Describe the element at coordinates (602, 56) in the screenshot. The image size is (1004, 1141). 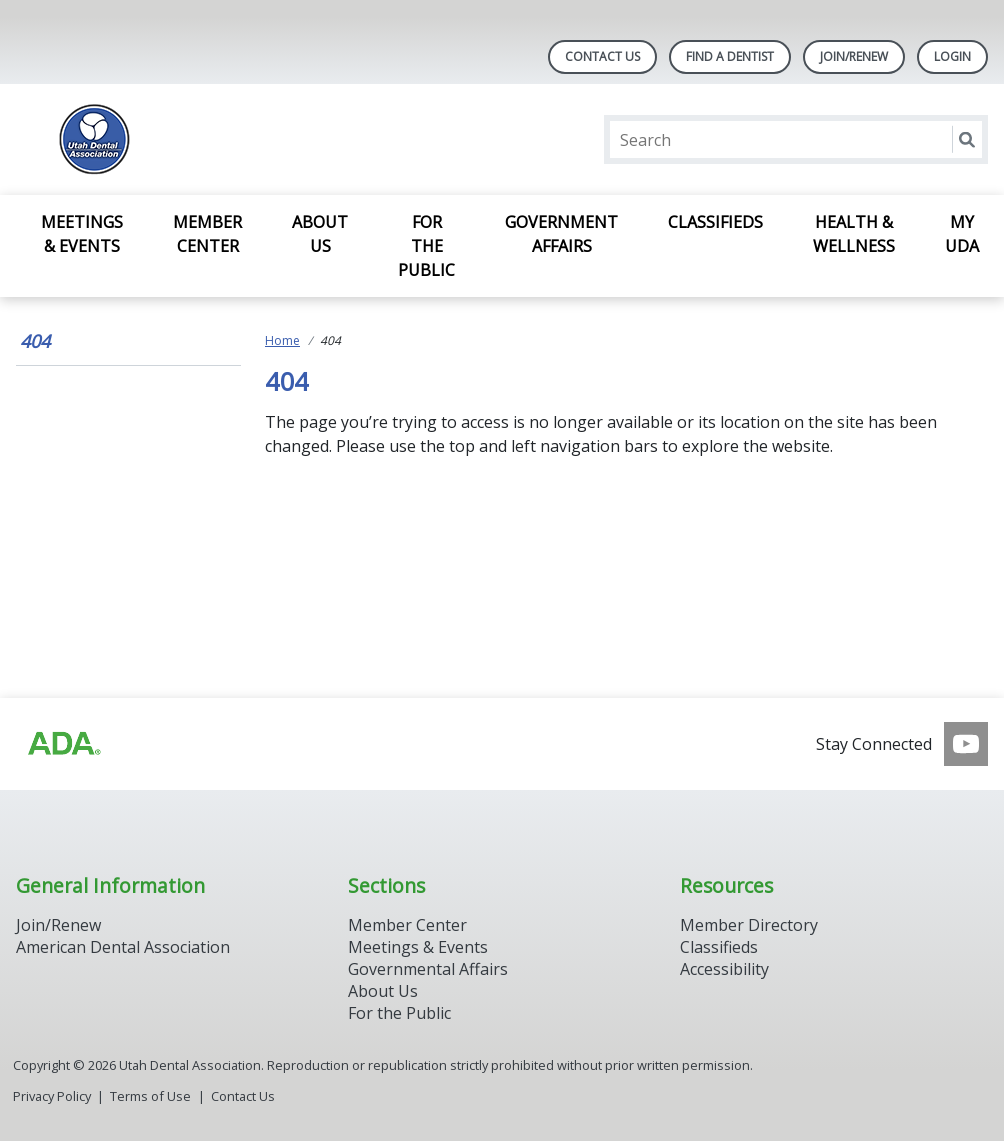
I see `Contact Us` at that location.